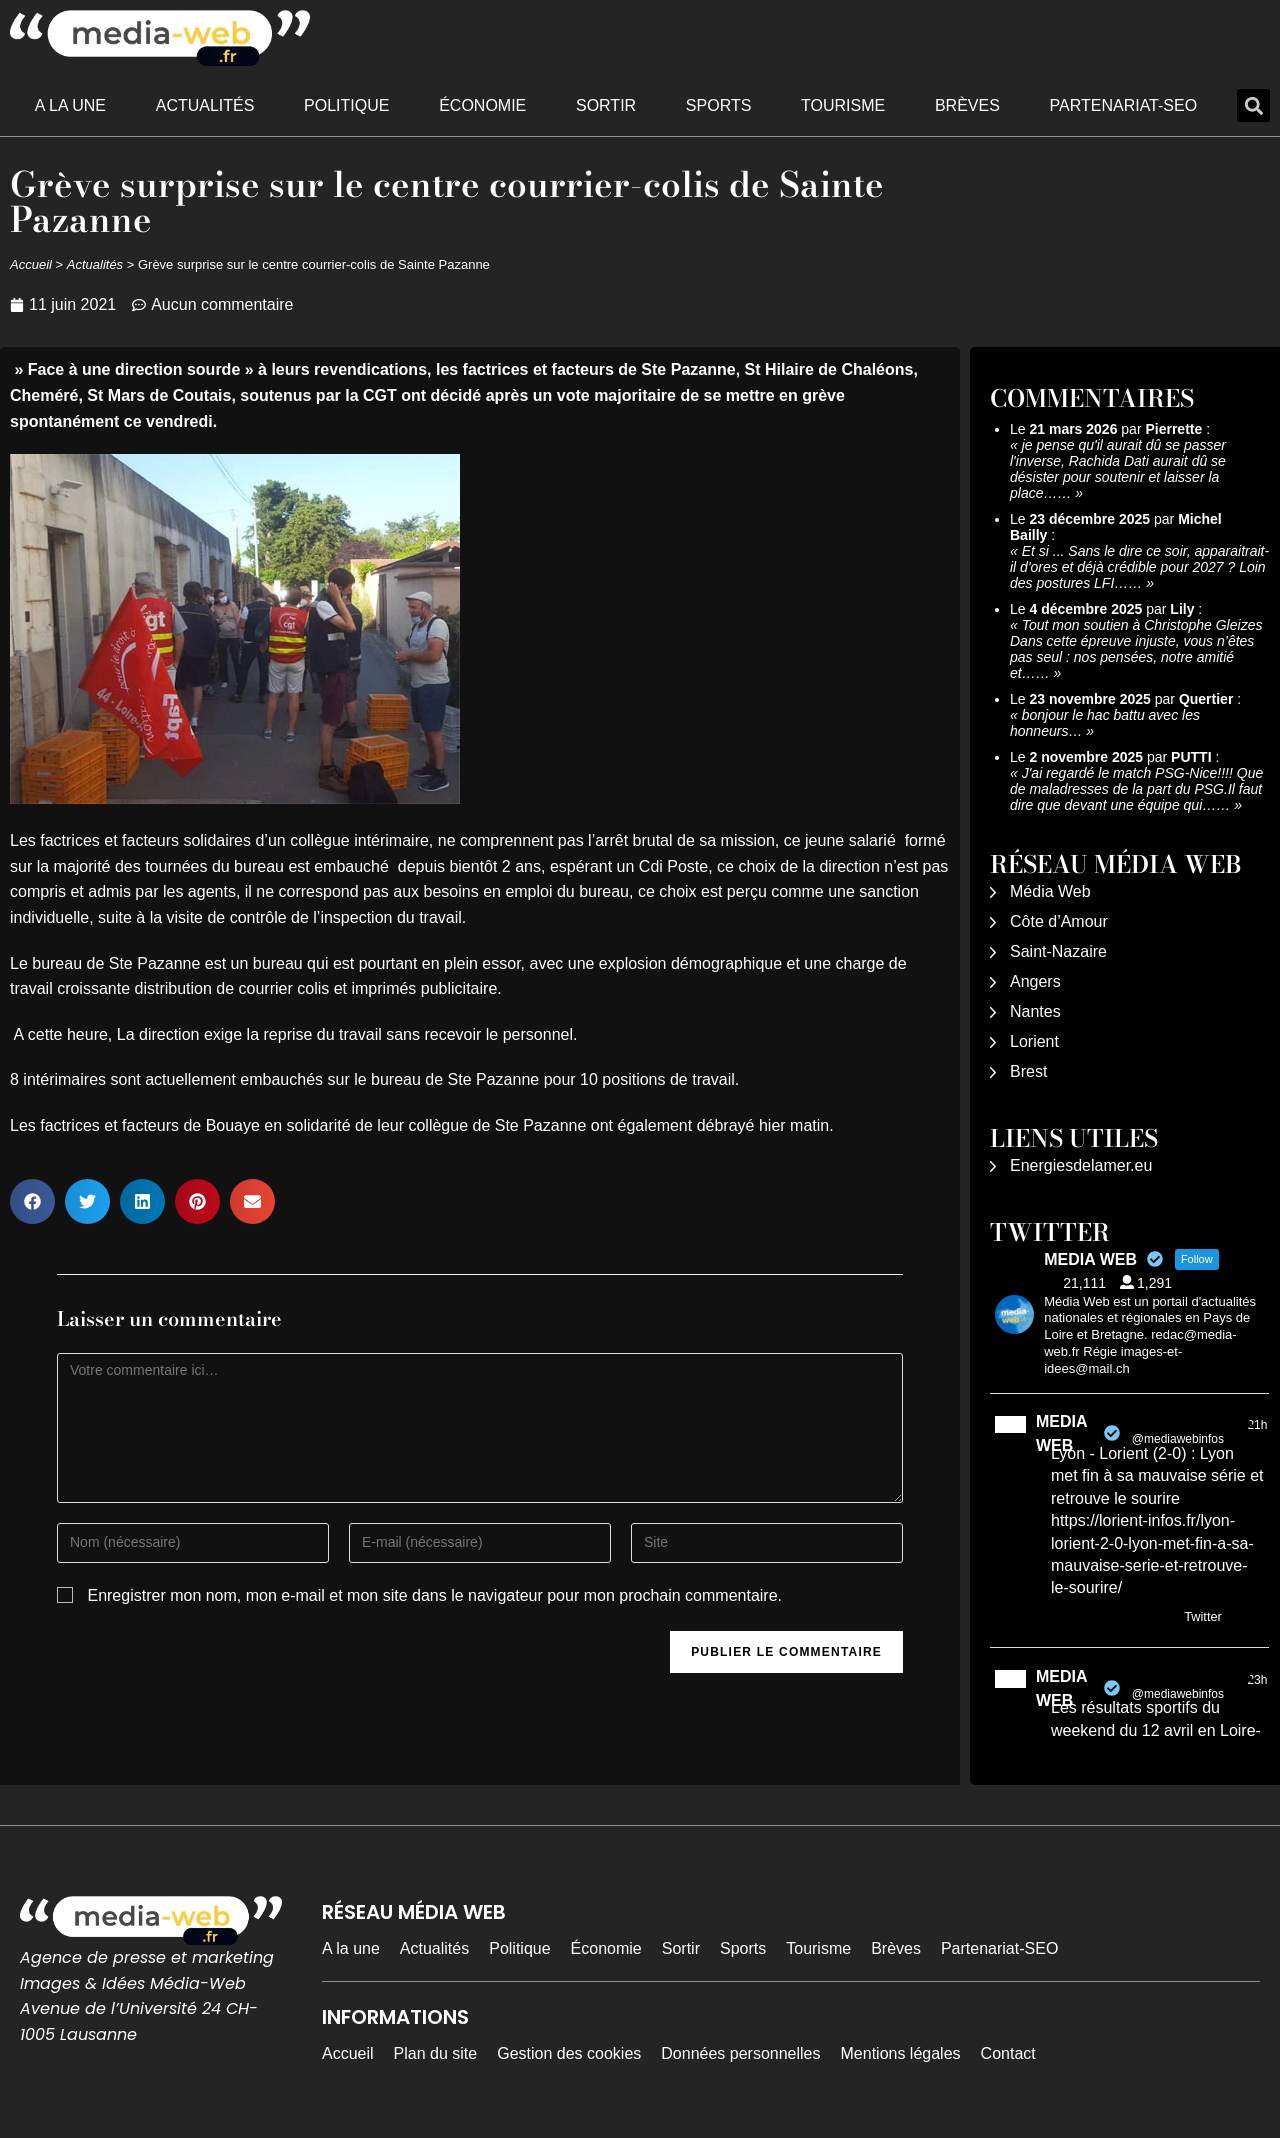 The image size is (1280, 2138). I want to click on [button], so click(1253, 105).